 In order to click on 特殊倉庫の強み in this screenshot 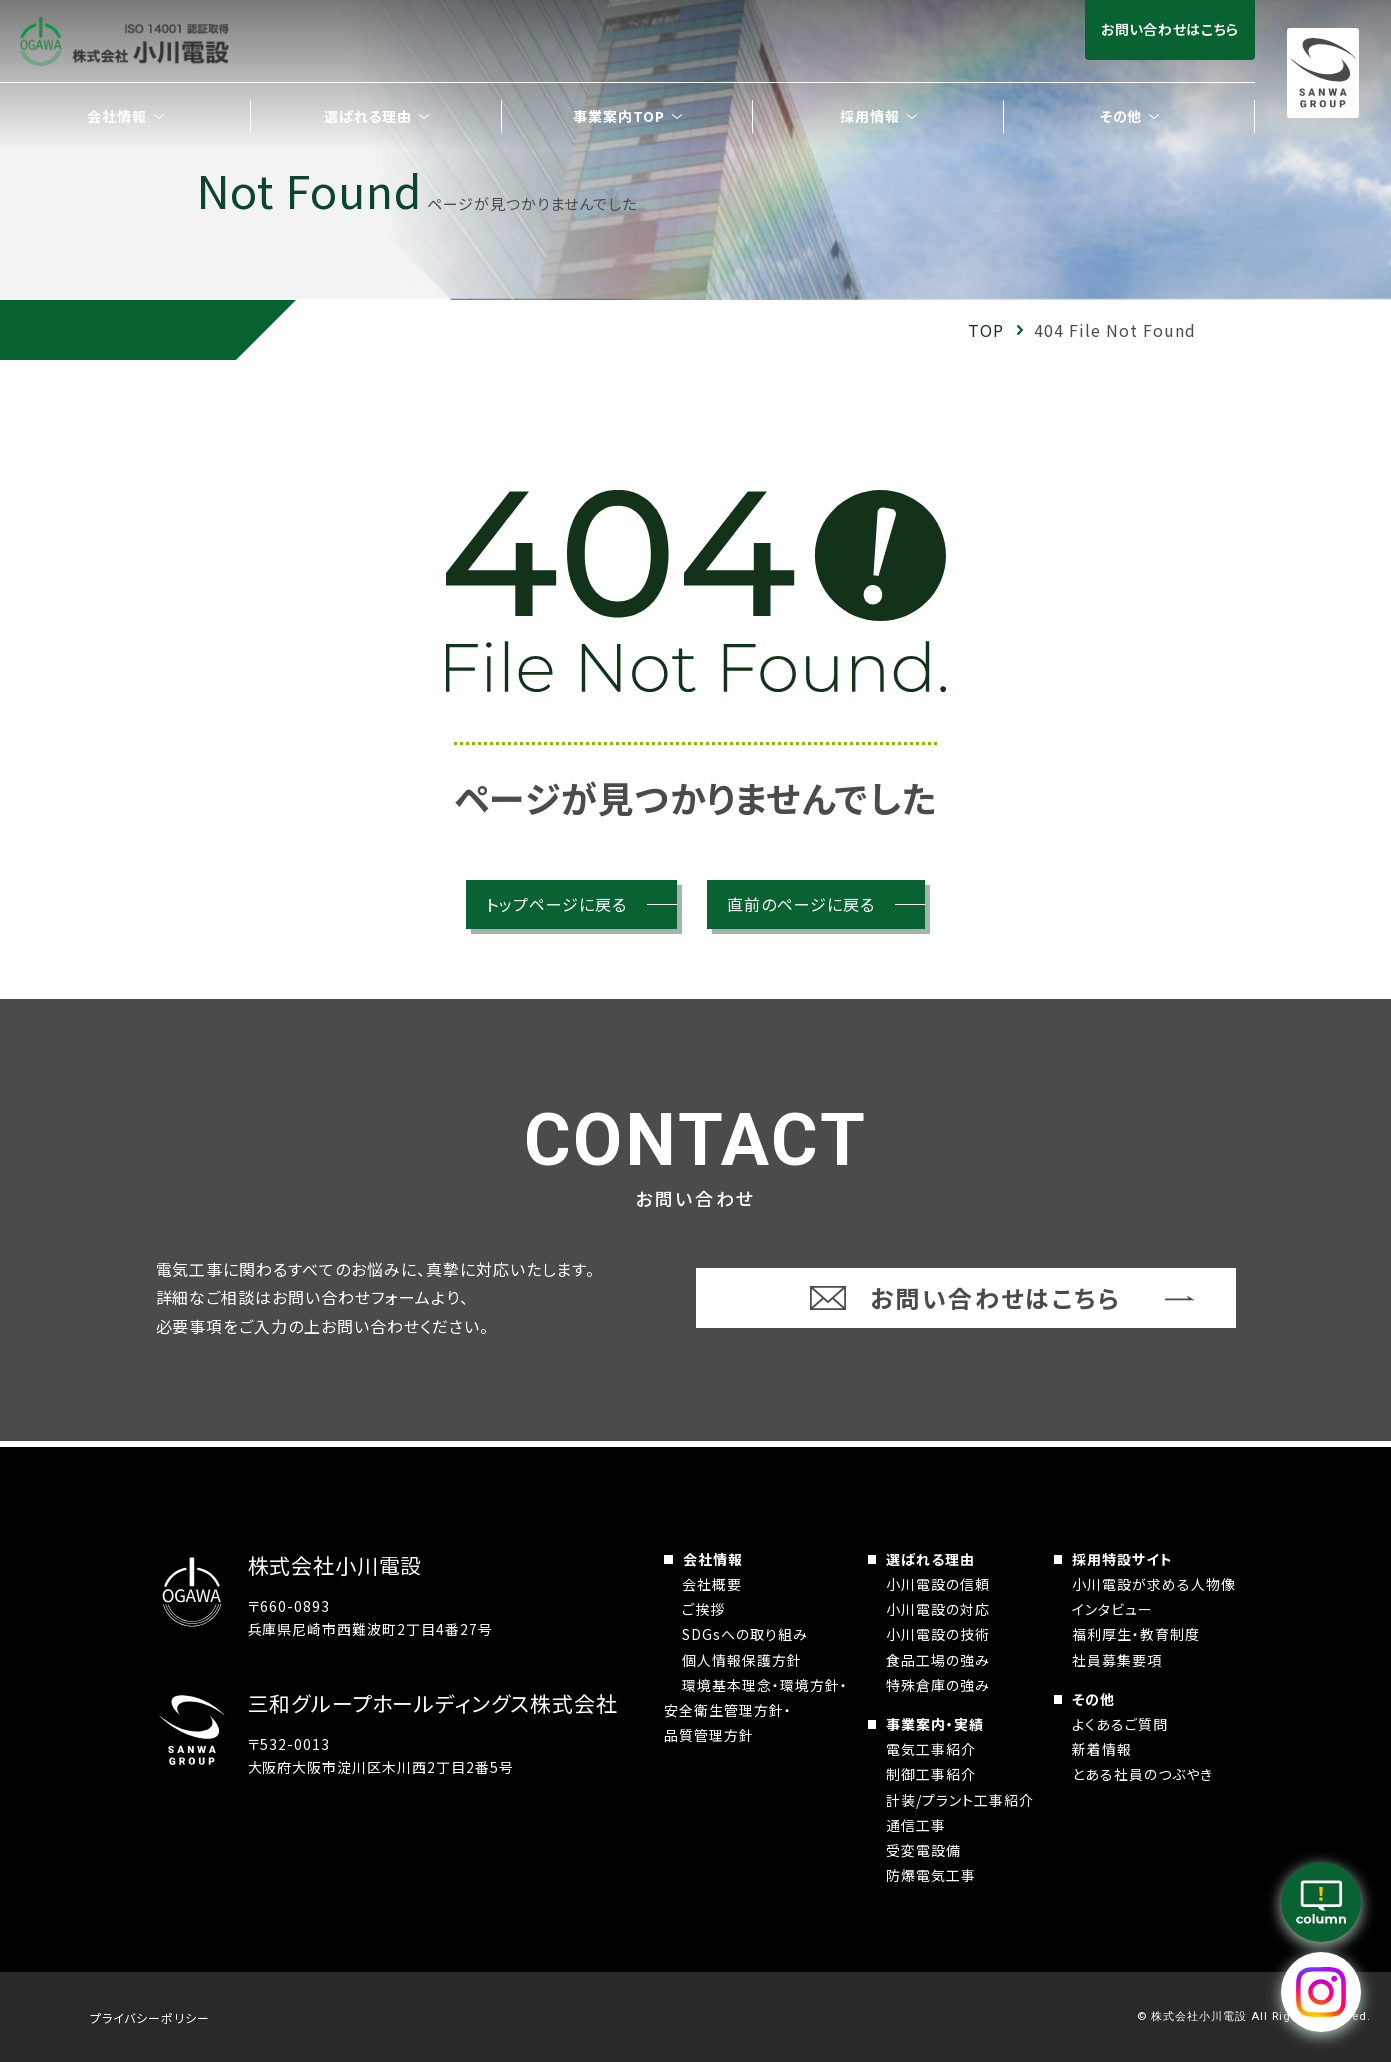, I will do `click(938, 1685)`.